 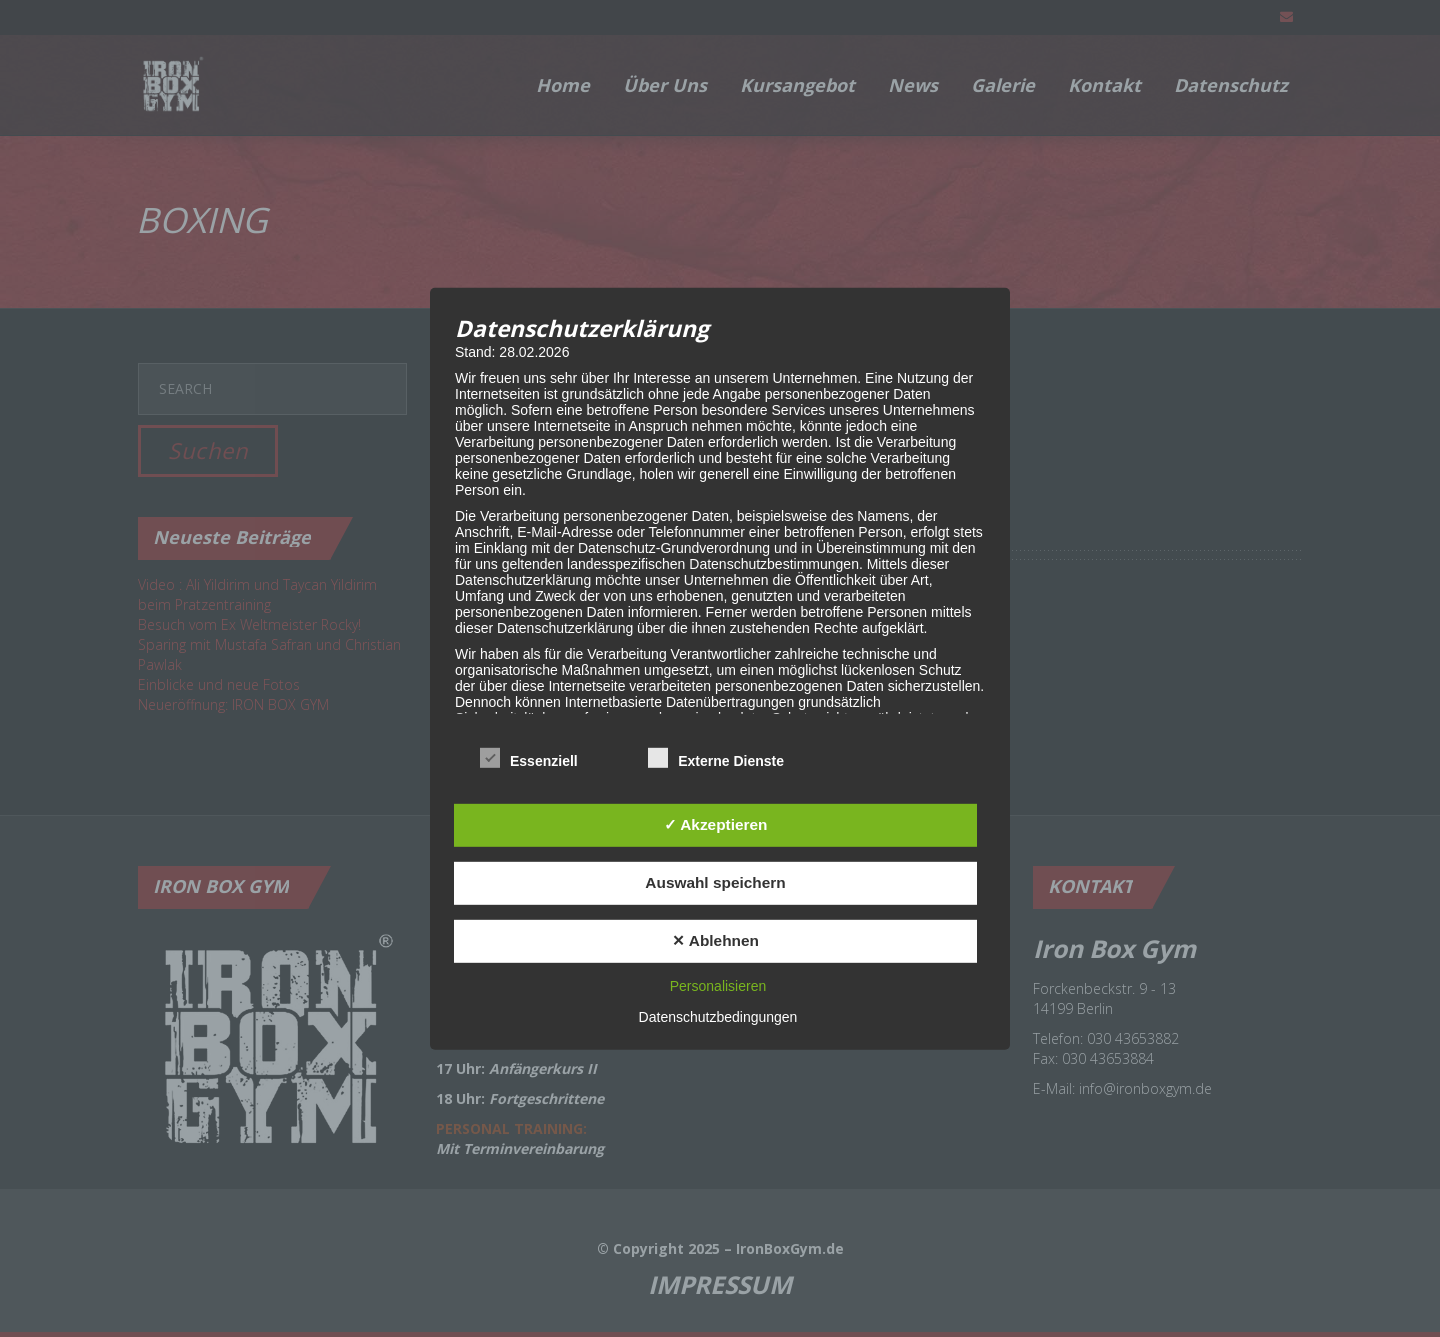 I want to click on Personalisieren, so click(x=718, y=986).